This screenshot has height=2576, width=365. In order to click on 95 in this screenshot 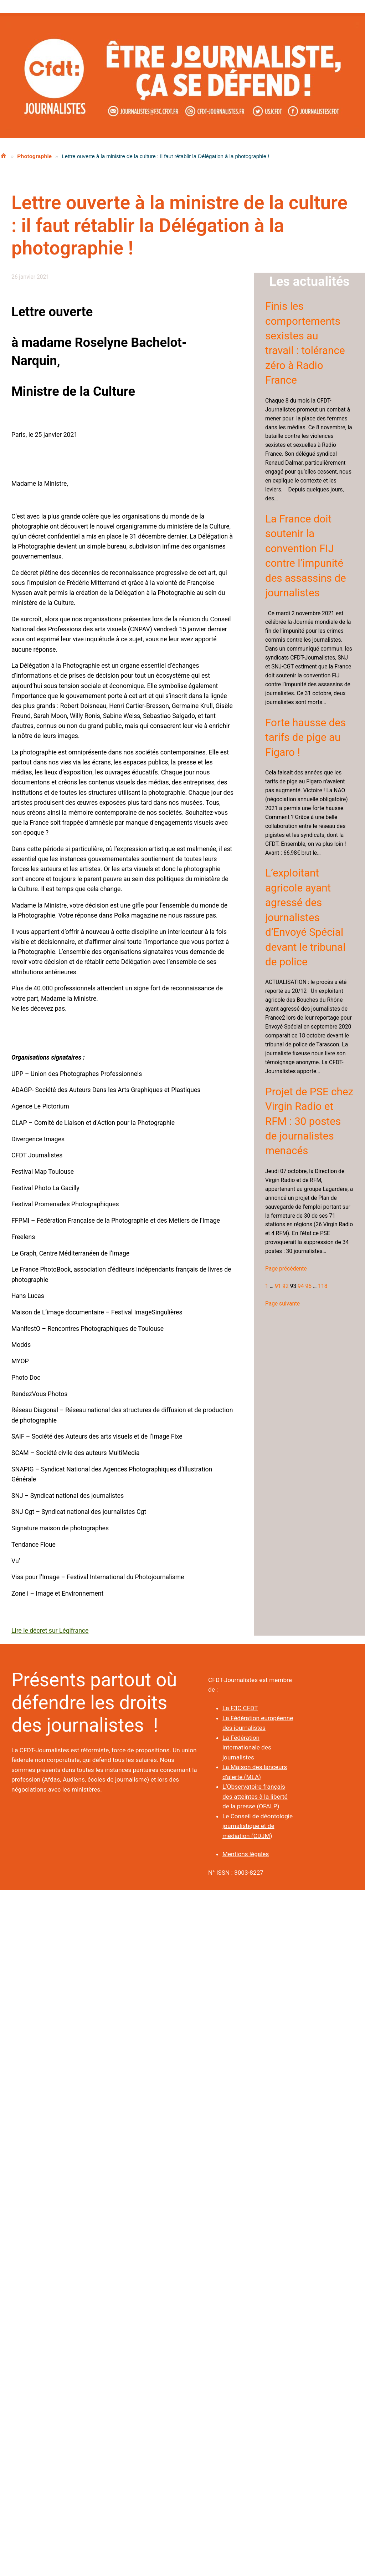, I will do `click(308, 1286)`.